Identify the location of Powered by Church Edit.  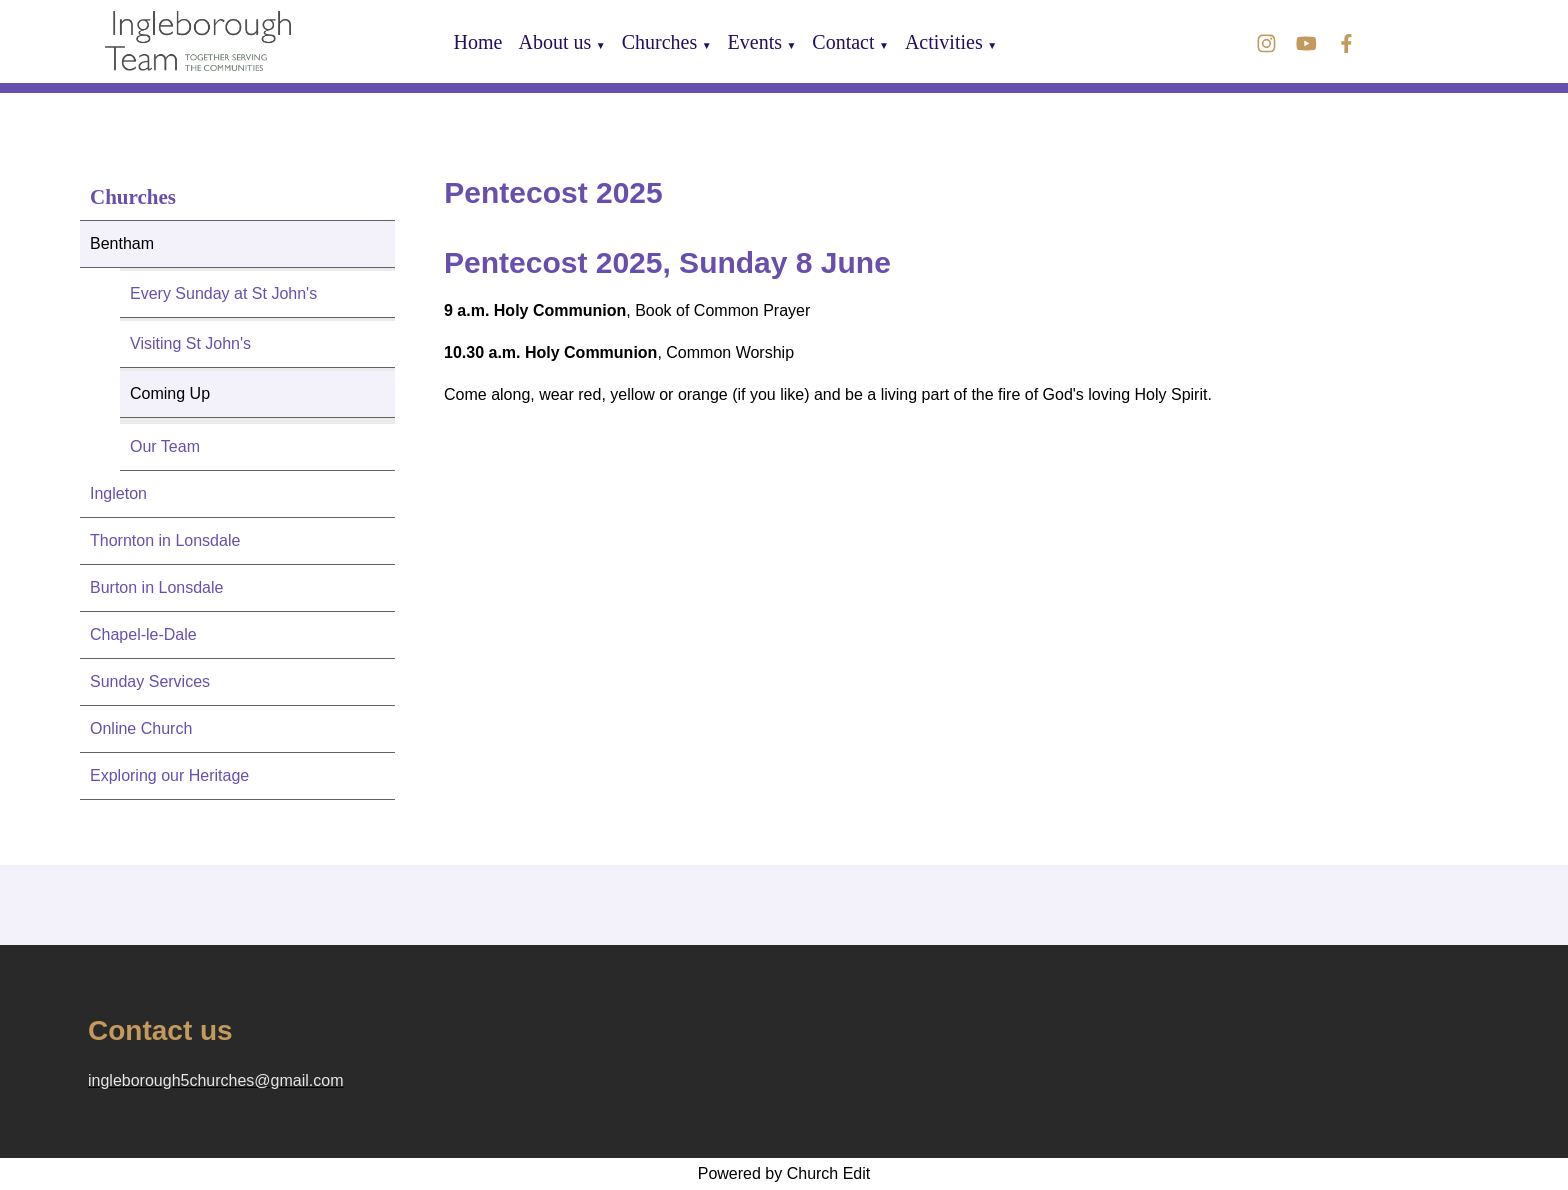
(784, 1173).